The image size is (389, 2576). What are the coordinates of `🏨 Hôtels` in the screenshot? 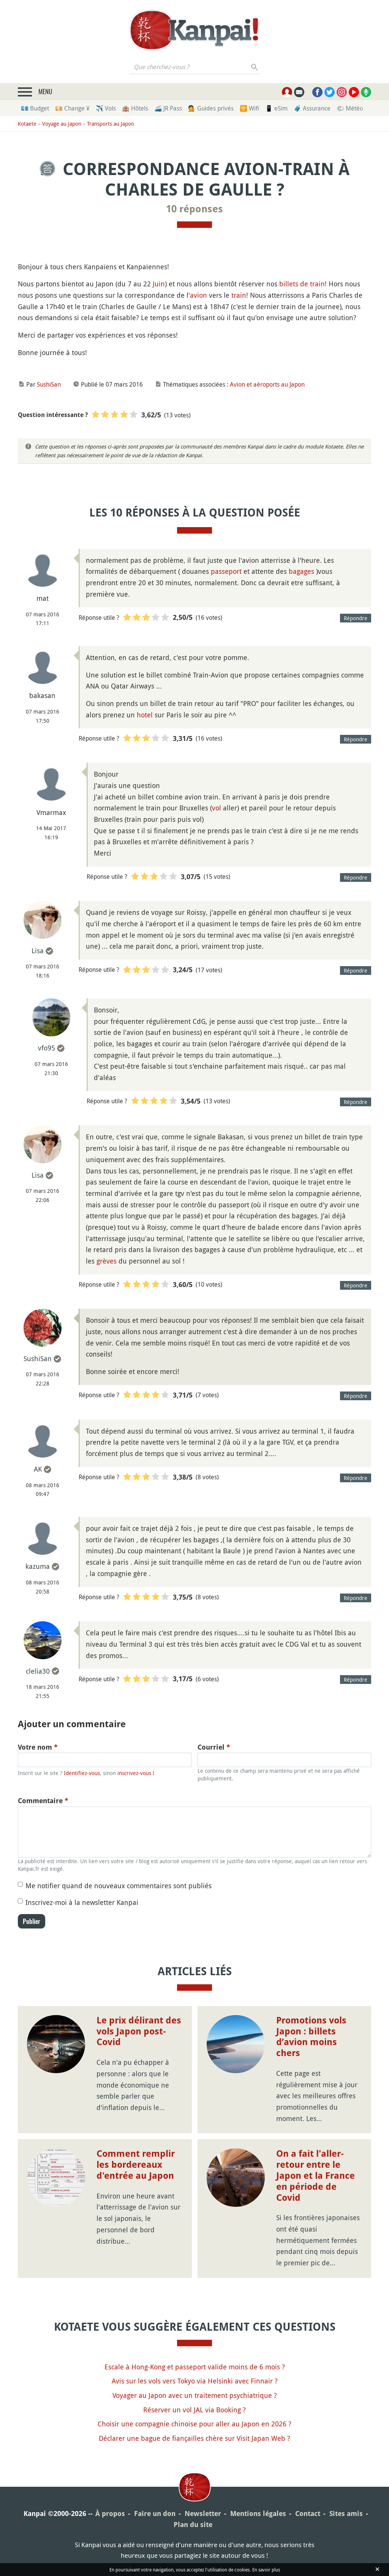 It's located at (135, 108).